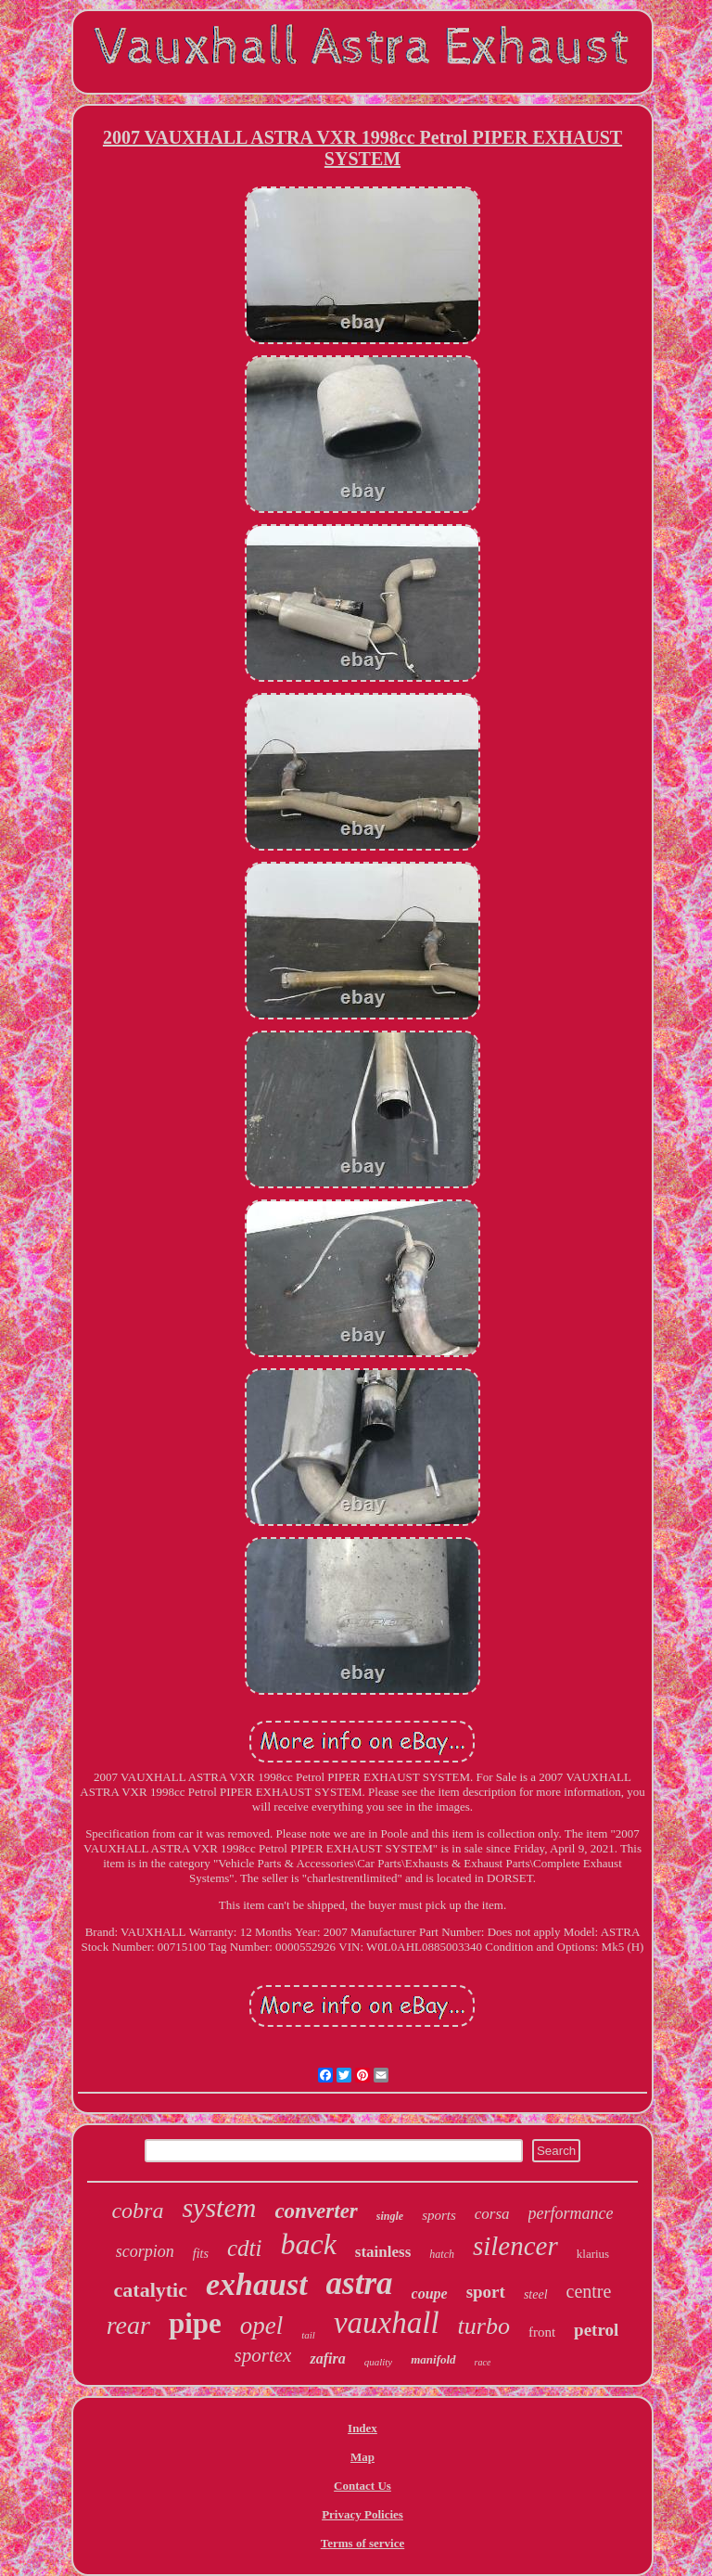  What do you see at coordinates (327, 2358) in the screenshot?
I see `zafira` at bounding box center [327, 2358].